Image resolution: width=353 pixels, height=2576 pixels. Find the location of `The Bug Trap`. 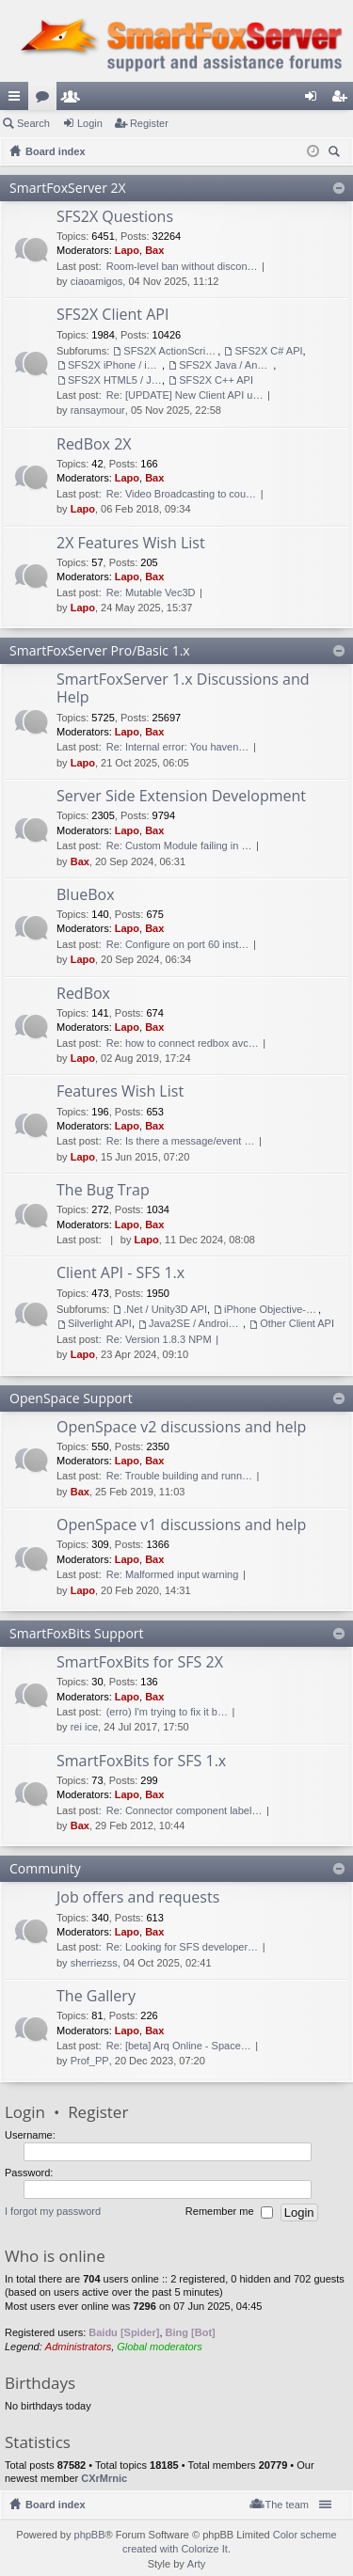

The Bug Trap is located at coordinates (103, 1190).